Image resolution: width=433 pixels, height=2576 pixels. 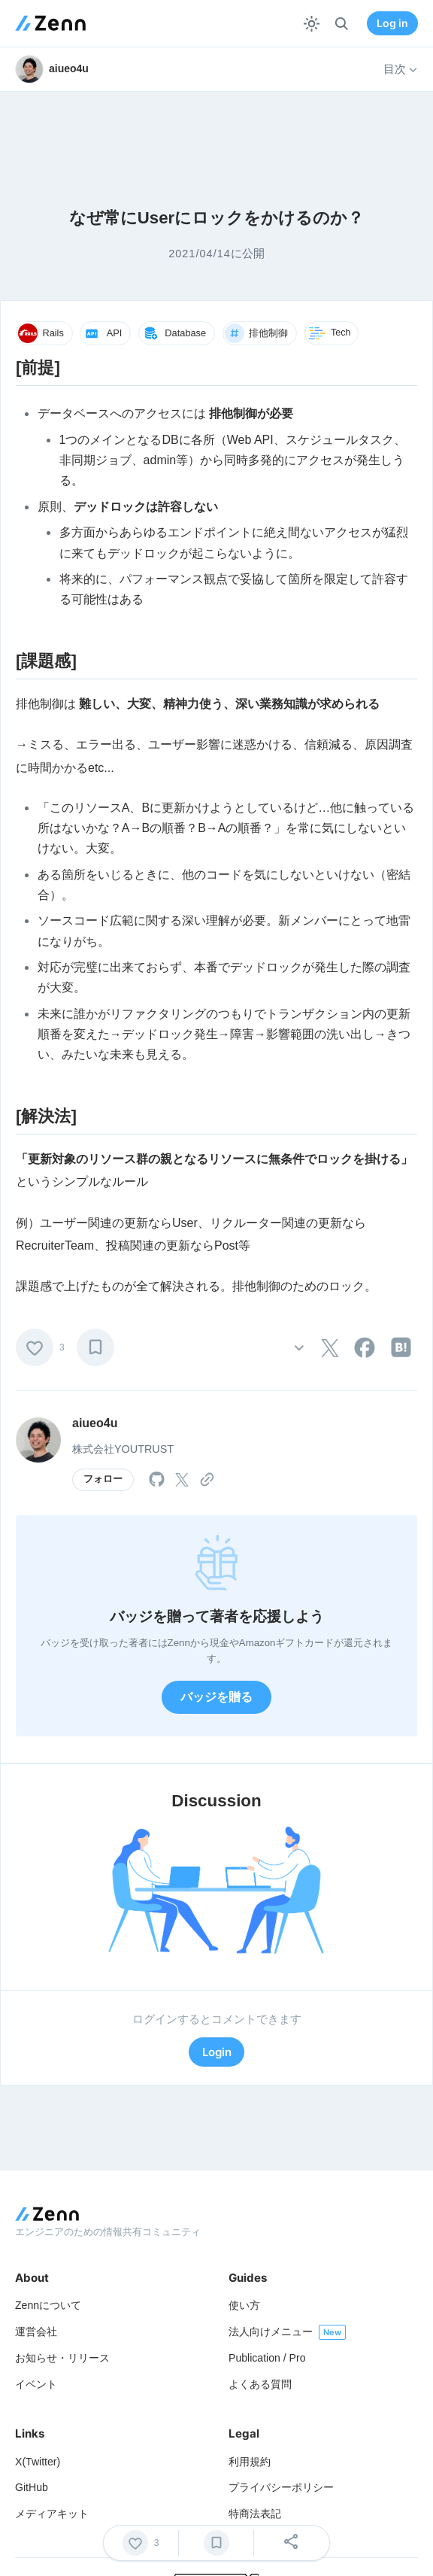 What do you see at coordinates (244, 2305) in the screenshot?
I see `使い方` at bounding box center [244, 2305].